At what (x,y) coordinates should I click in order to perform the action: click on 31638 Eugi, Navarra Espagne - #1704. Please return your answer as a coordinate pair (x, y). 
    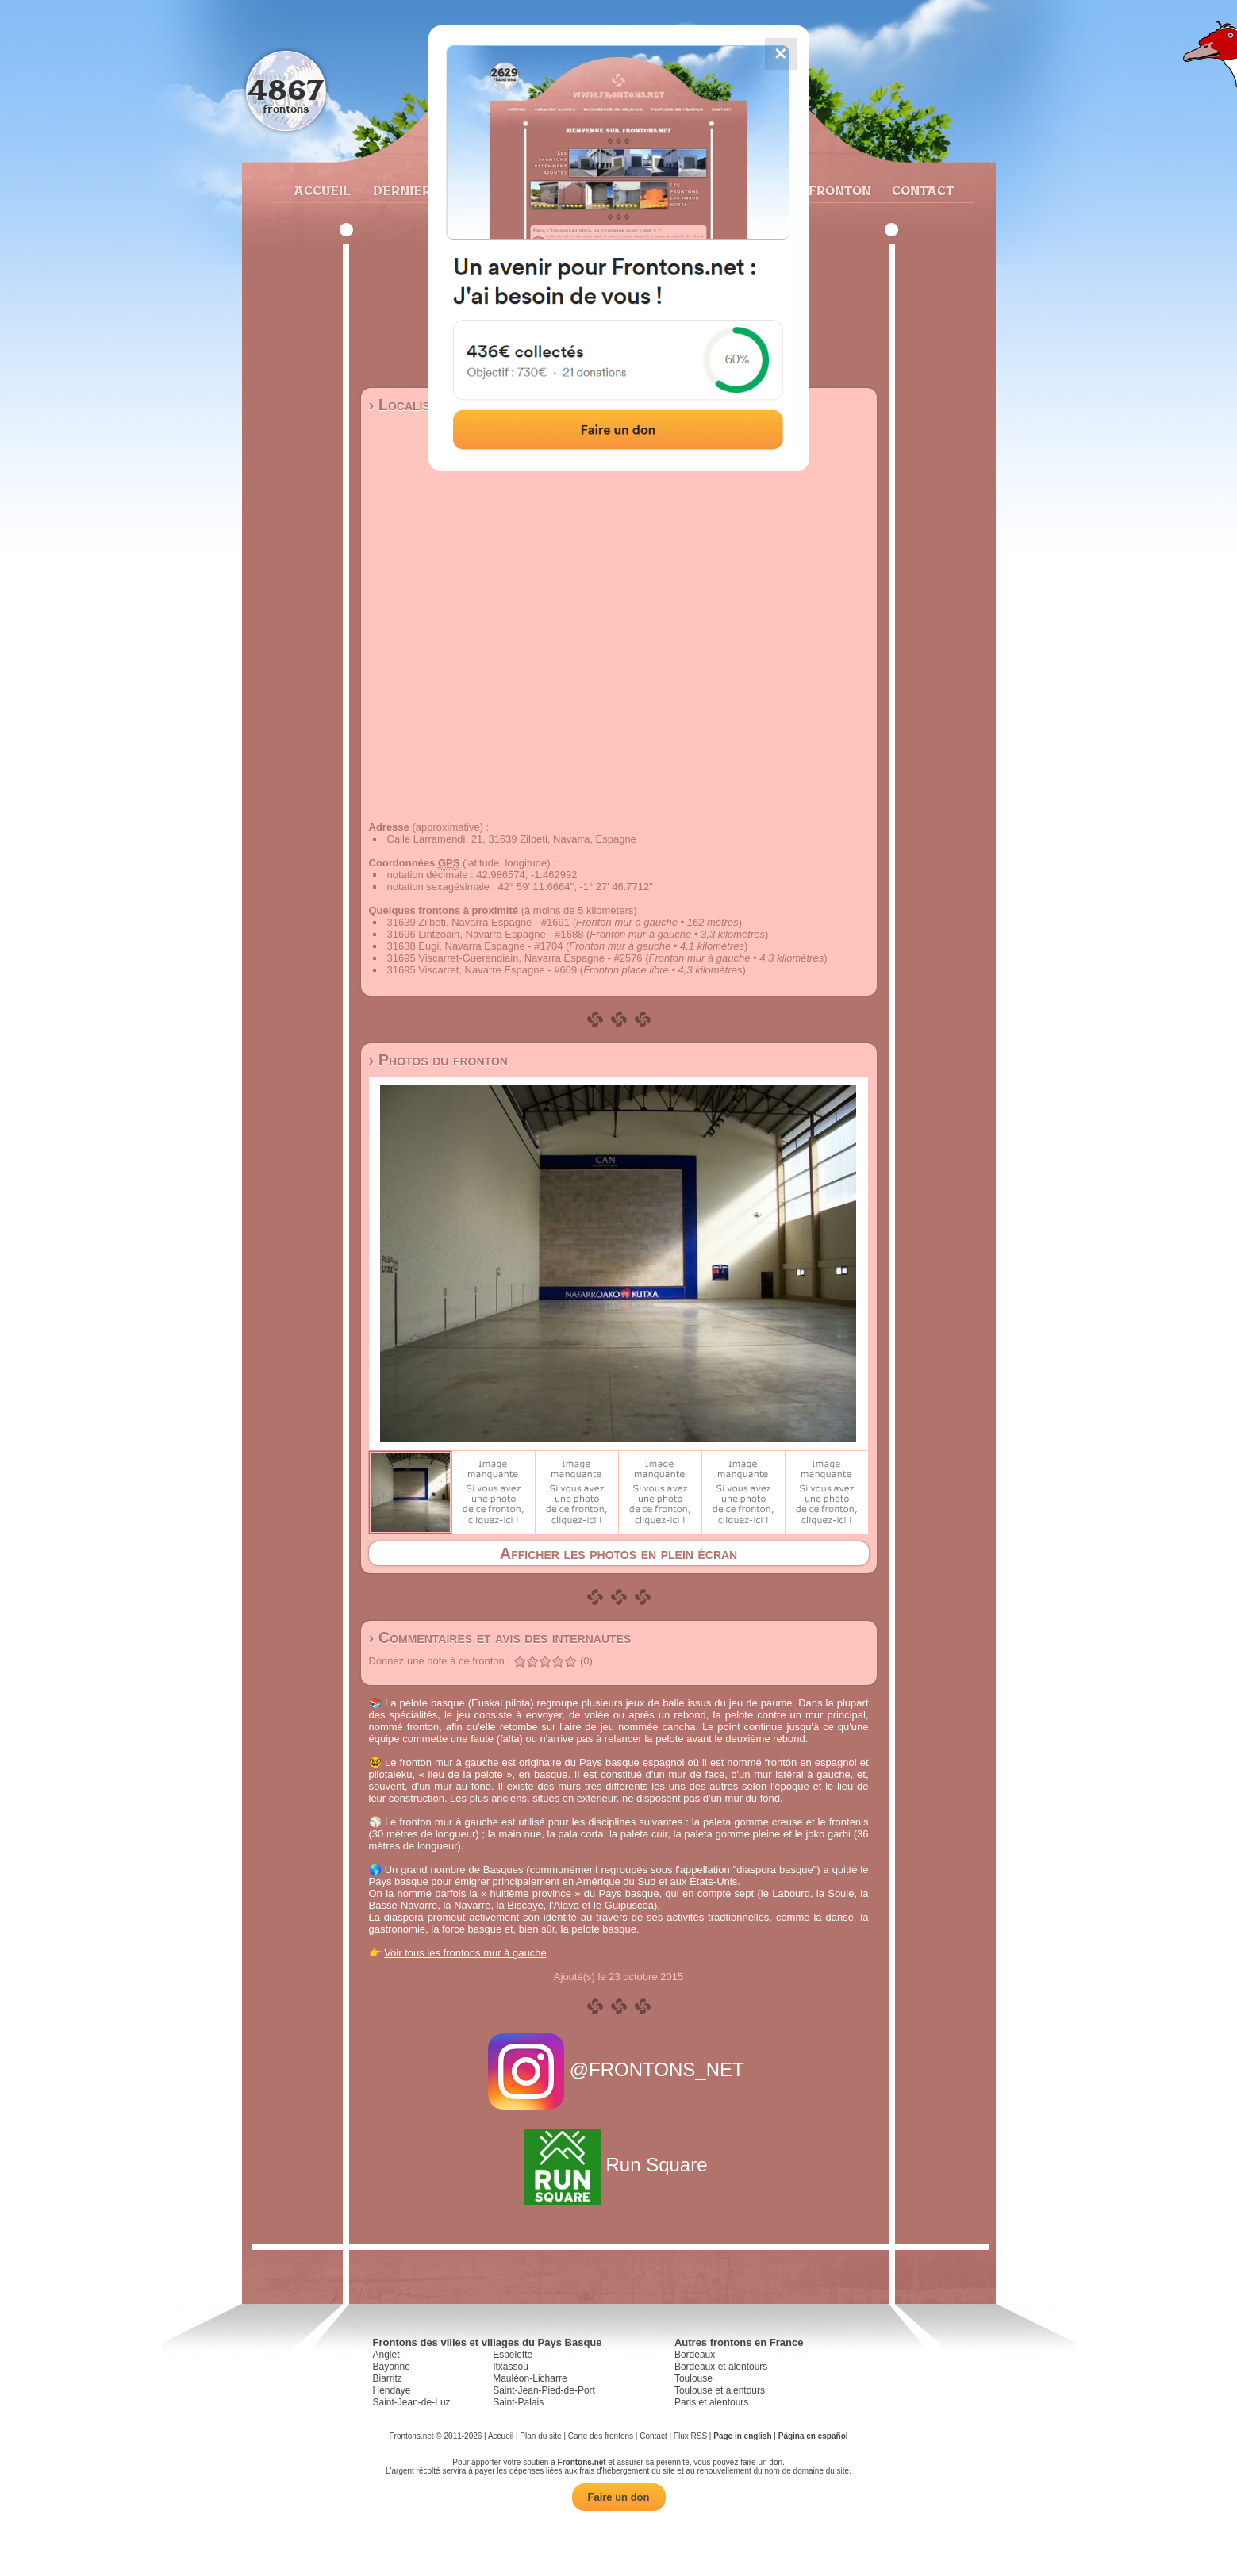
    Looking at the image, I should click on (475, 946).